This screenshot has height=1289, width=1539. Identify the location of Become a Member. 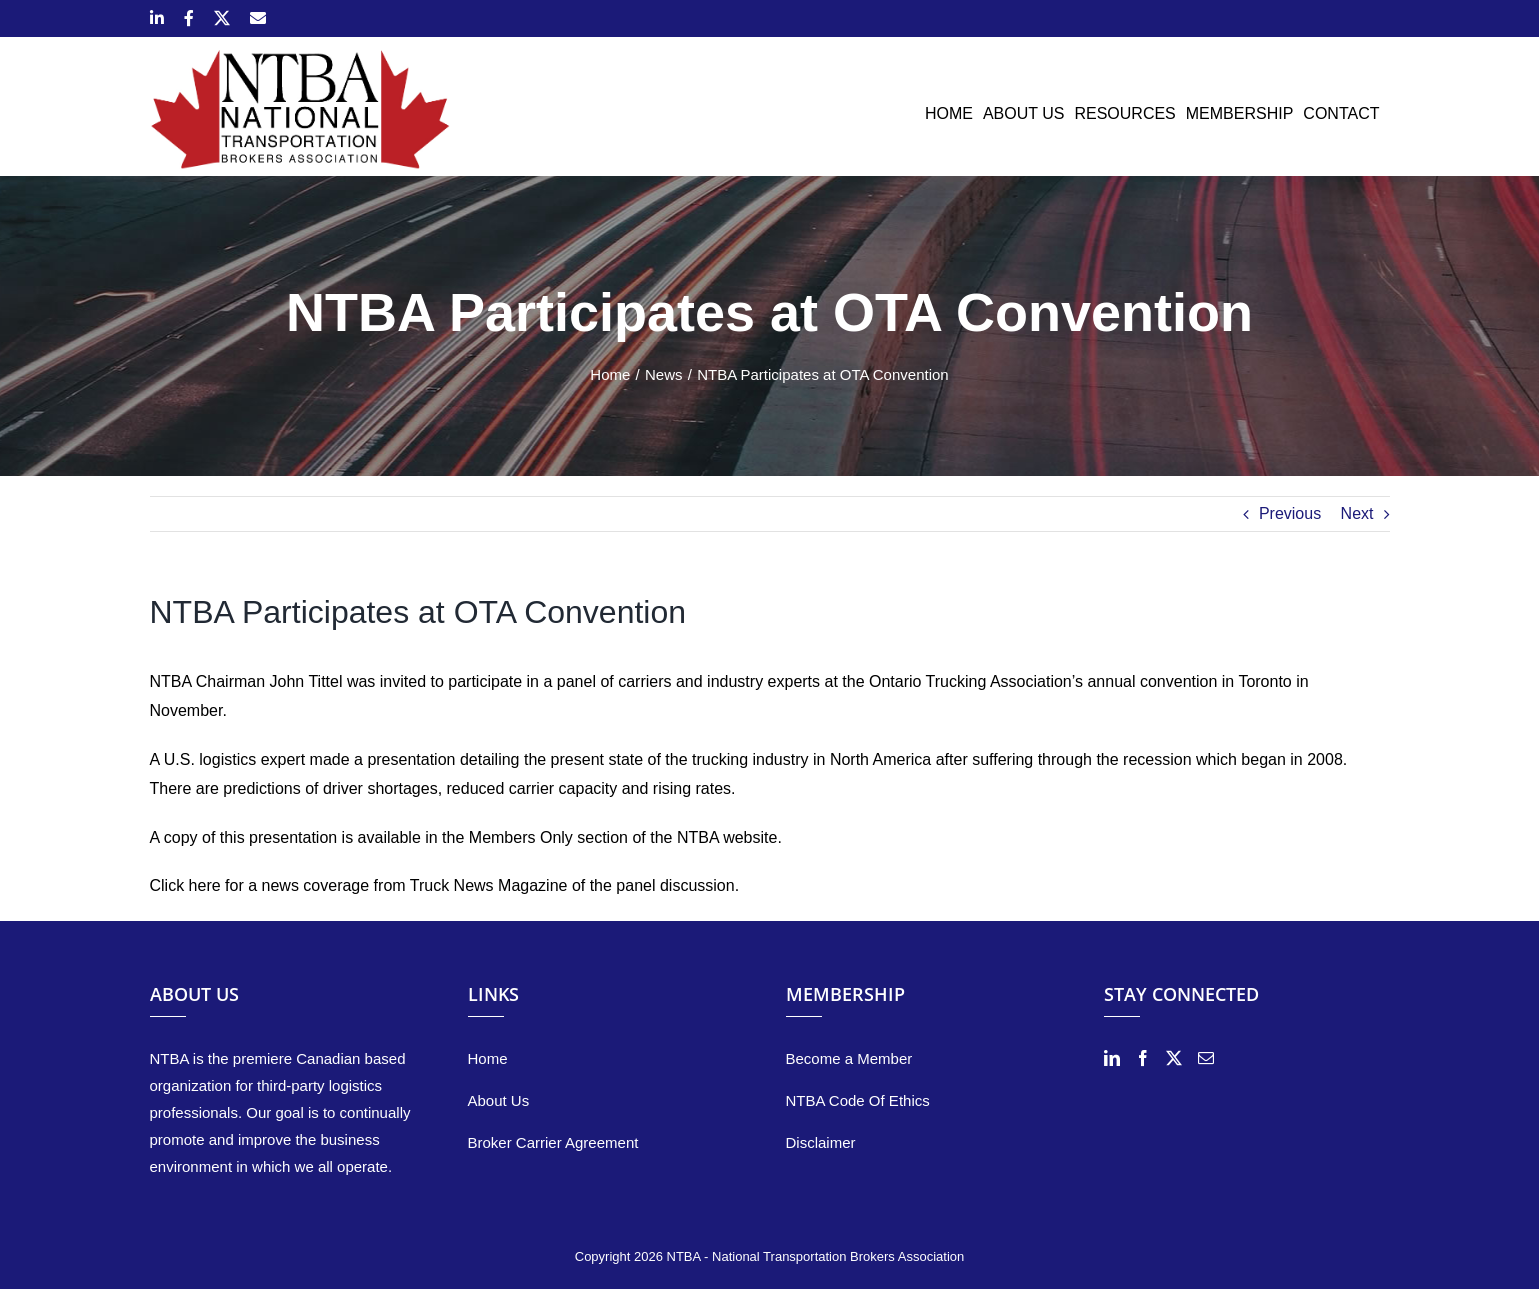
(849, 1058).